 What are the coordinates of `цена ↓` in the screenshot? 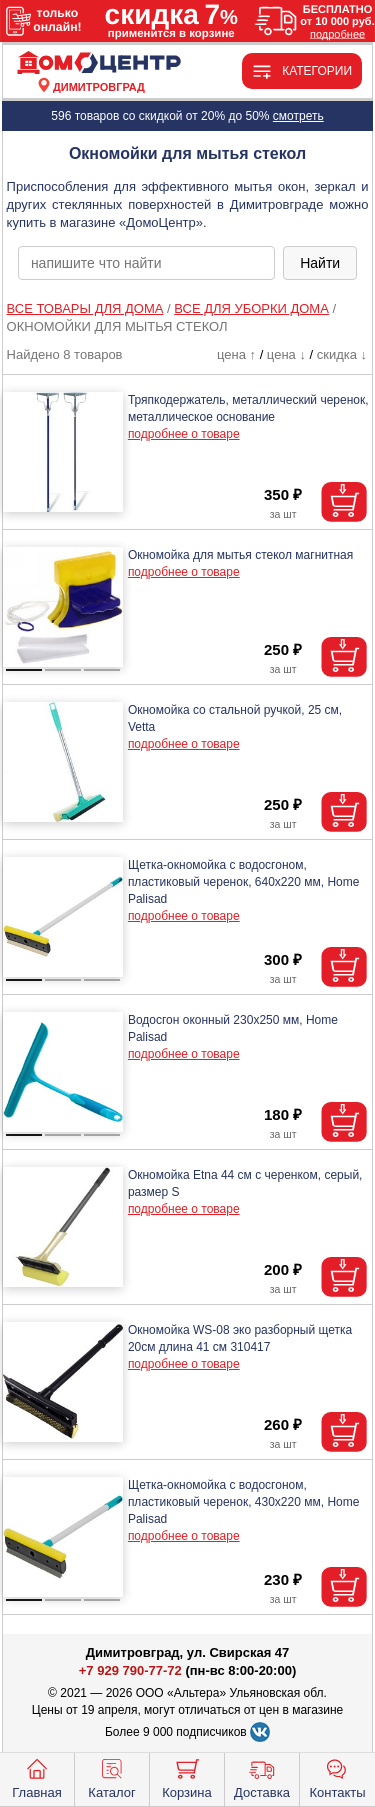 It's located at (286, 354).